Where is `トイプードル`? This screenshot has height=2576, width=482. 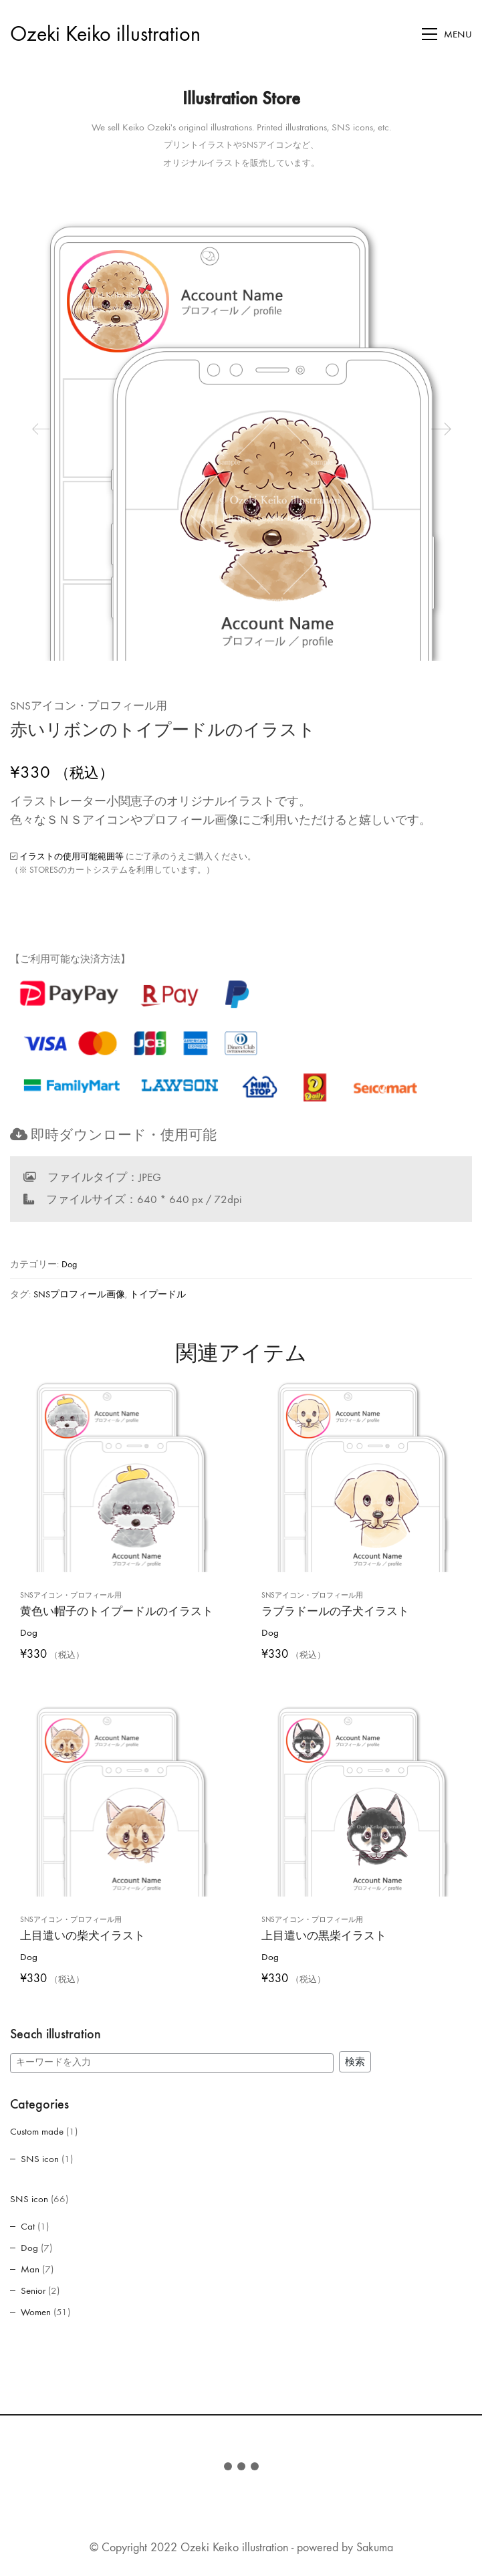
トイプードル is located at coordinates (158, 1294).